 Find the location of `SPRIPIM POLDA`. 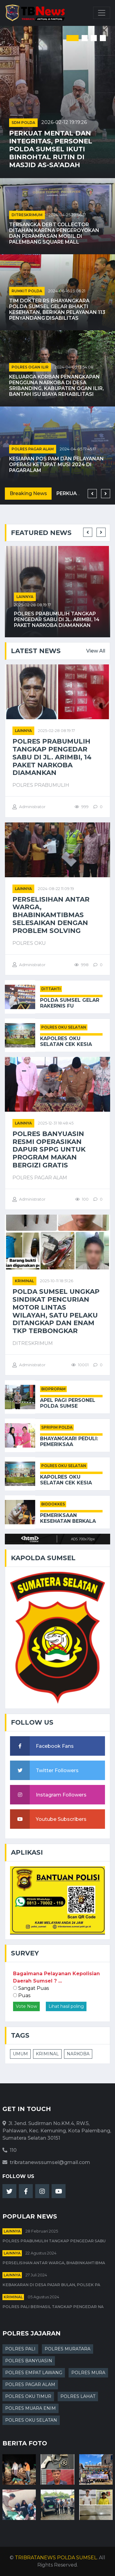

SPRIPIM POLDA is located at coordinates (57, 1427).